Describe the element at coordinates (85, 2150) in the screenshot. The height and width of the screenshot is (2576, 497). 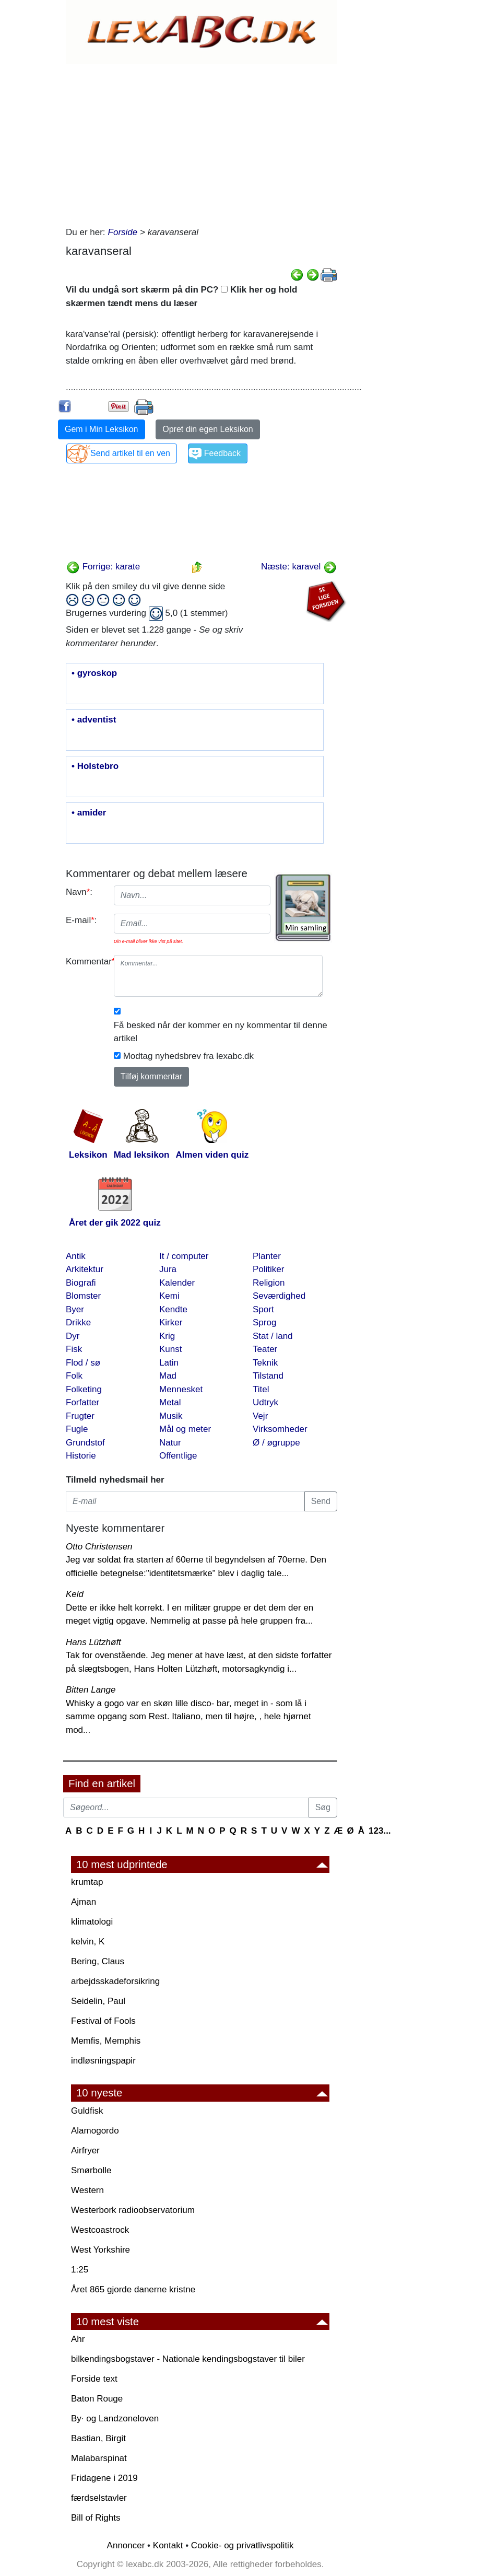
I see `Airfryer` at that location.